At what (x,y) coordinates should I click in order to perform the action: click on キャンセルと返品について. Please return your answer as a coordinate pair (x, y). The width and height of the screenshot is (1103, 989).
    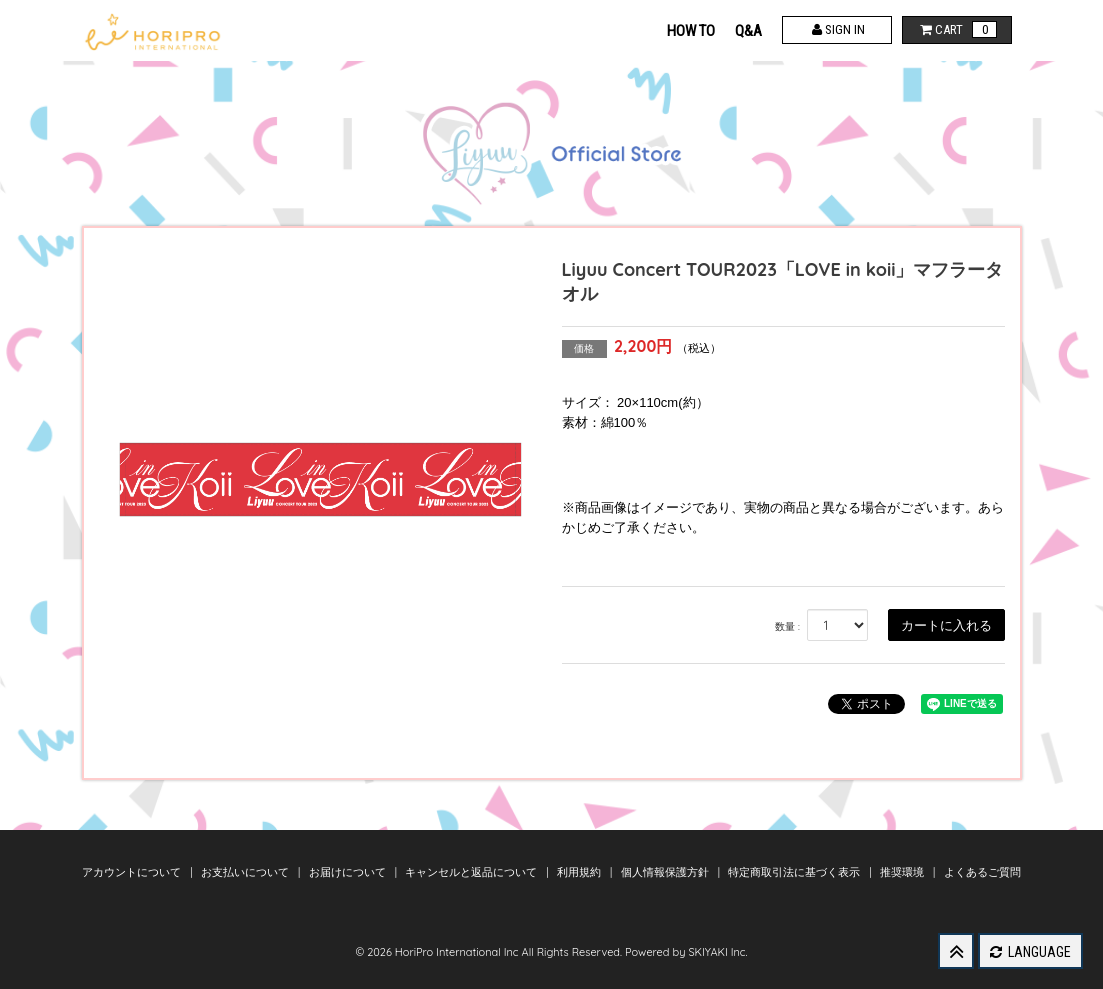
    Looking at the image, I should click on (472, 872).